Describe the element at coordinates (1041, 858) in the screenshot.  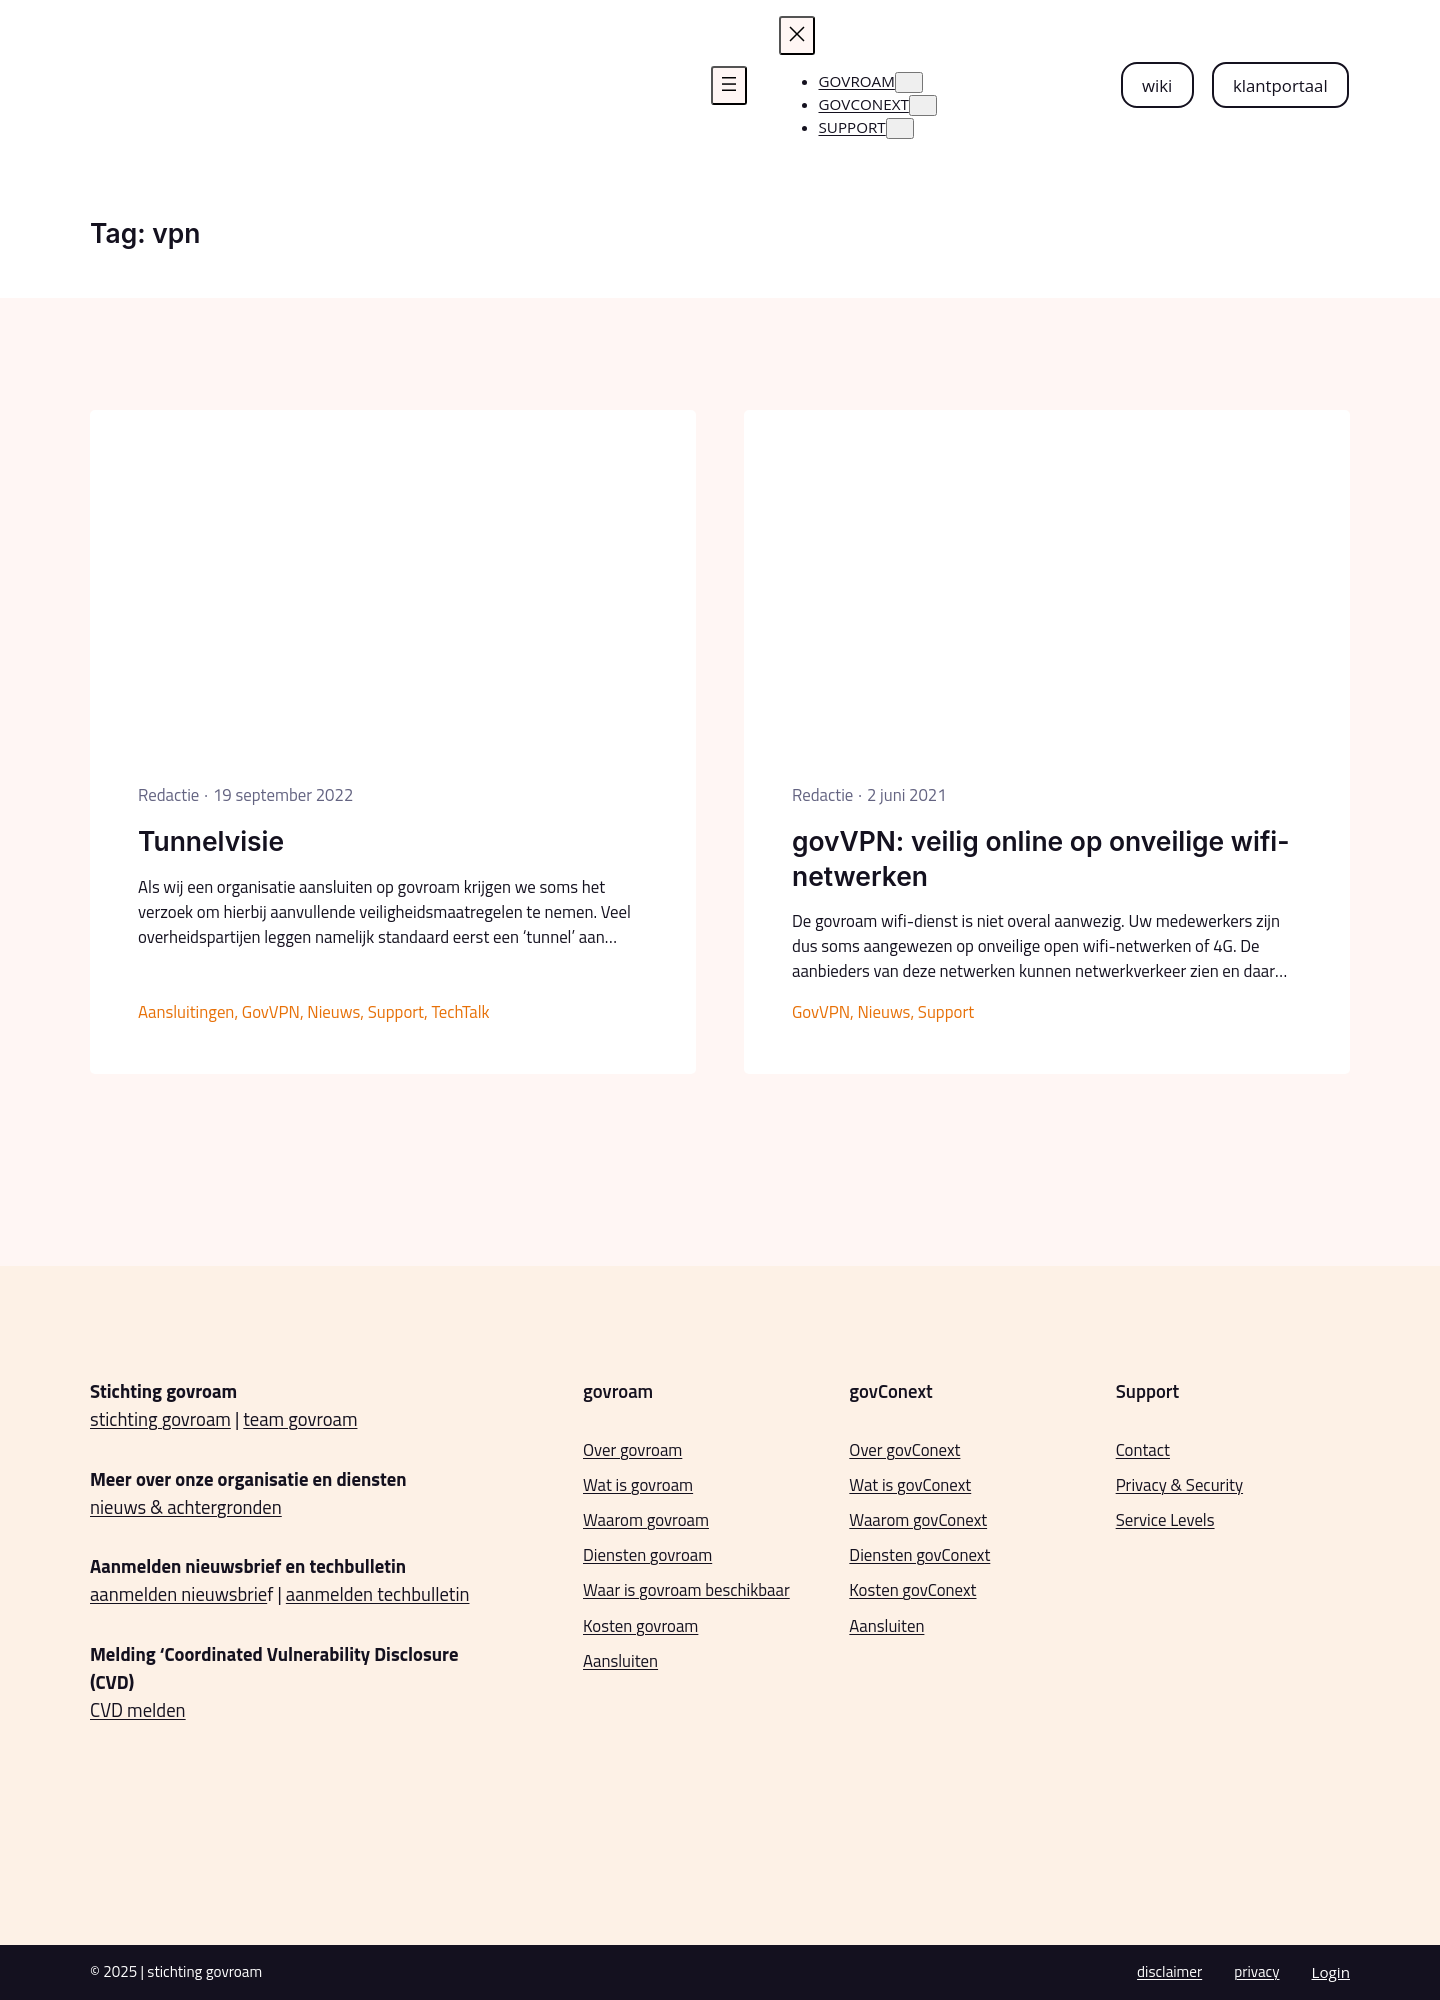
I see `govVPN: veilig online op onveilige wifi-netwerken` at that location.